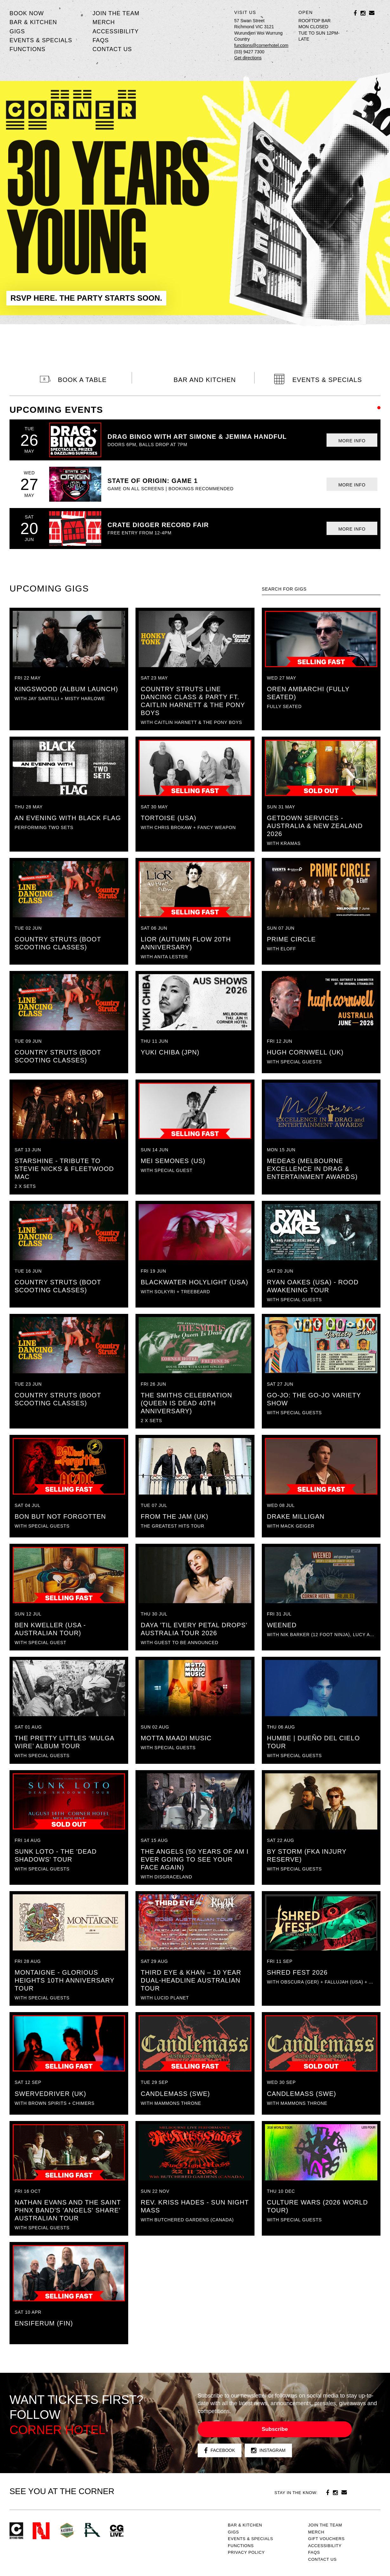 Image resolution: width=390 pixels, height=2576 pixels. What do you see at coordinates (17, 31) in the screenshot?
I see `Gigs` at bounding box center [17, 31].